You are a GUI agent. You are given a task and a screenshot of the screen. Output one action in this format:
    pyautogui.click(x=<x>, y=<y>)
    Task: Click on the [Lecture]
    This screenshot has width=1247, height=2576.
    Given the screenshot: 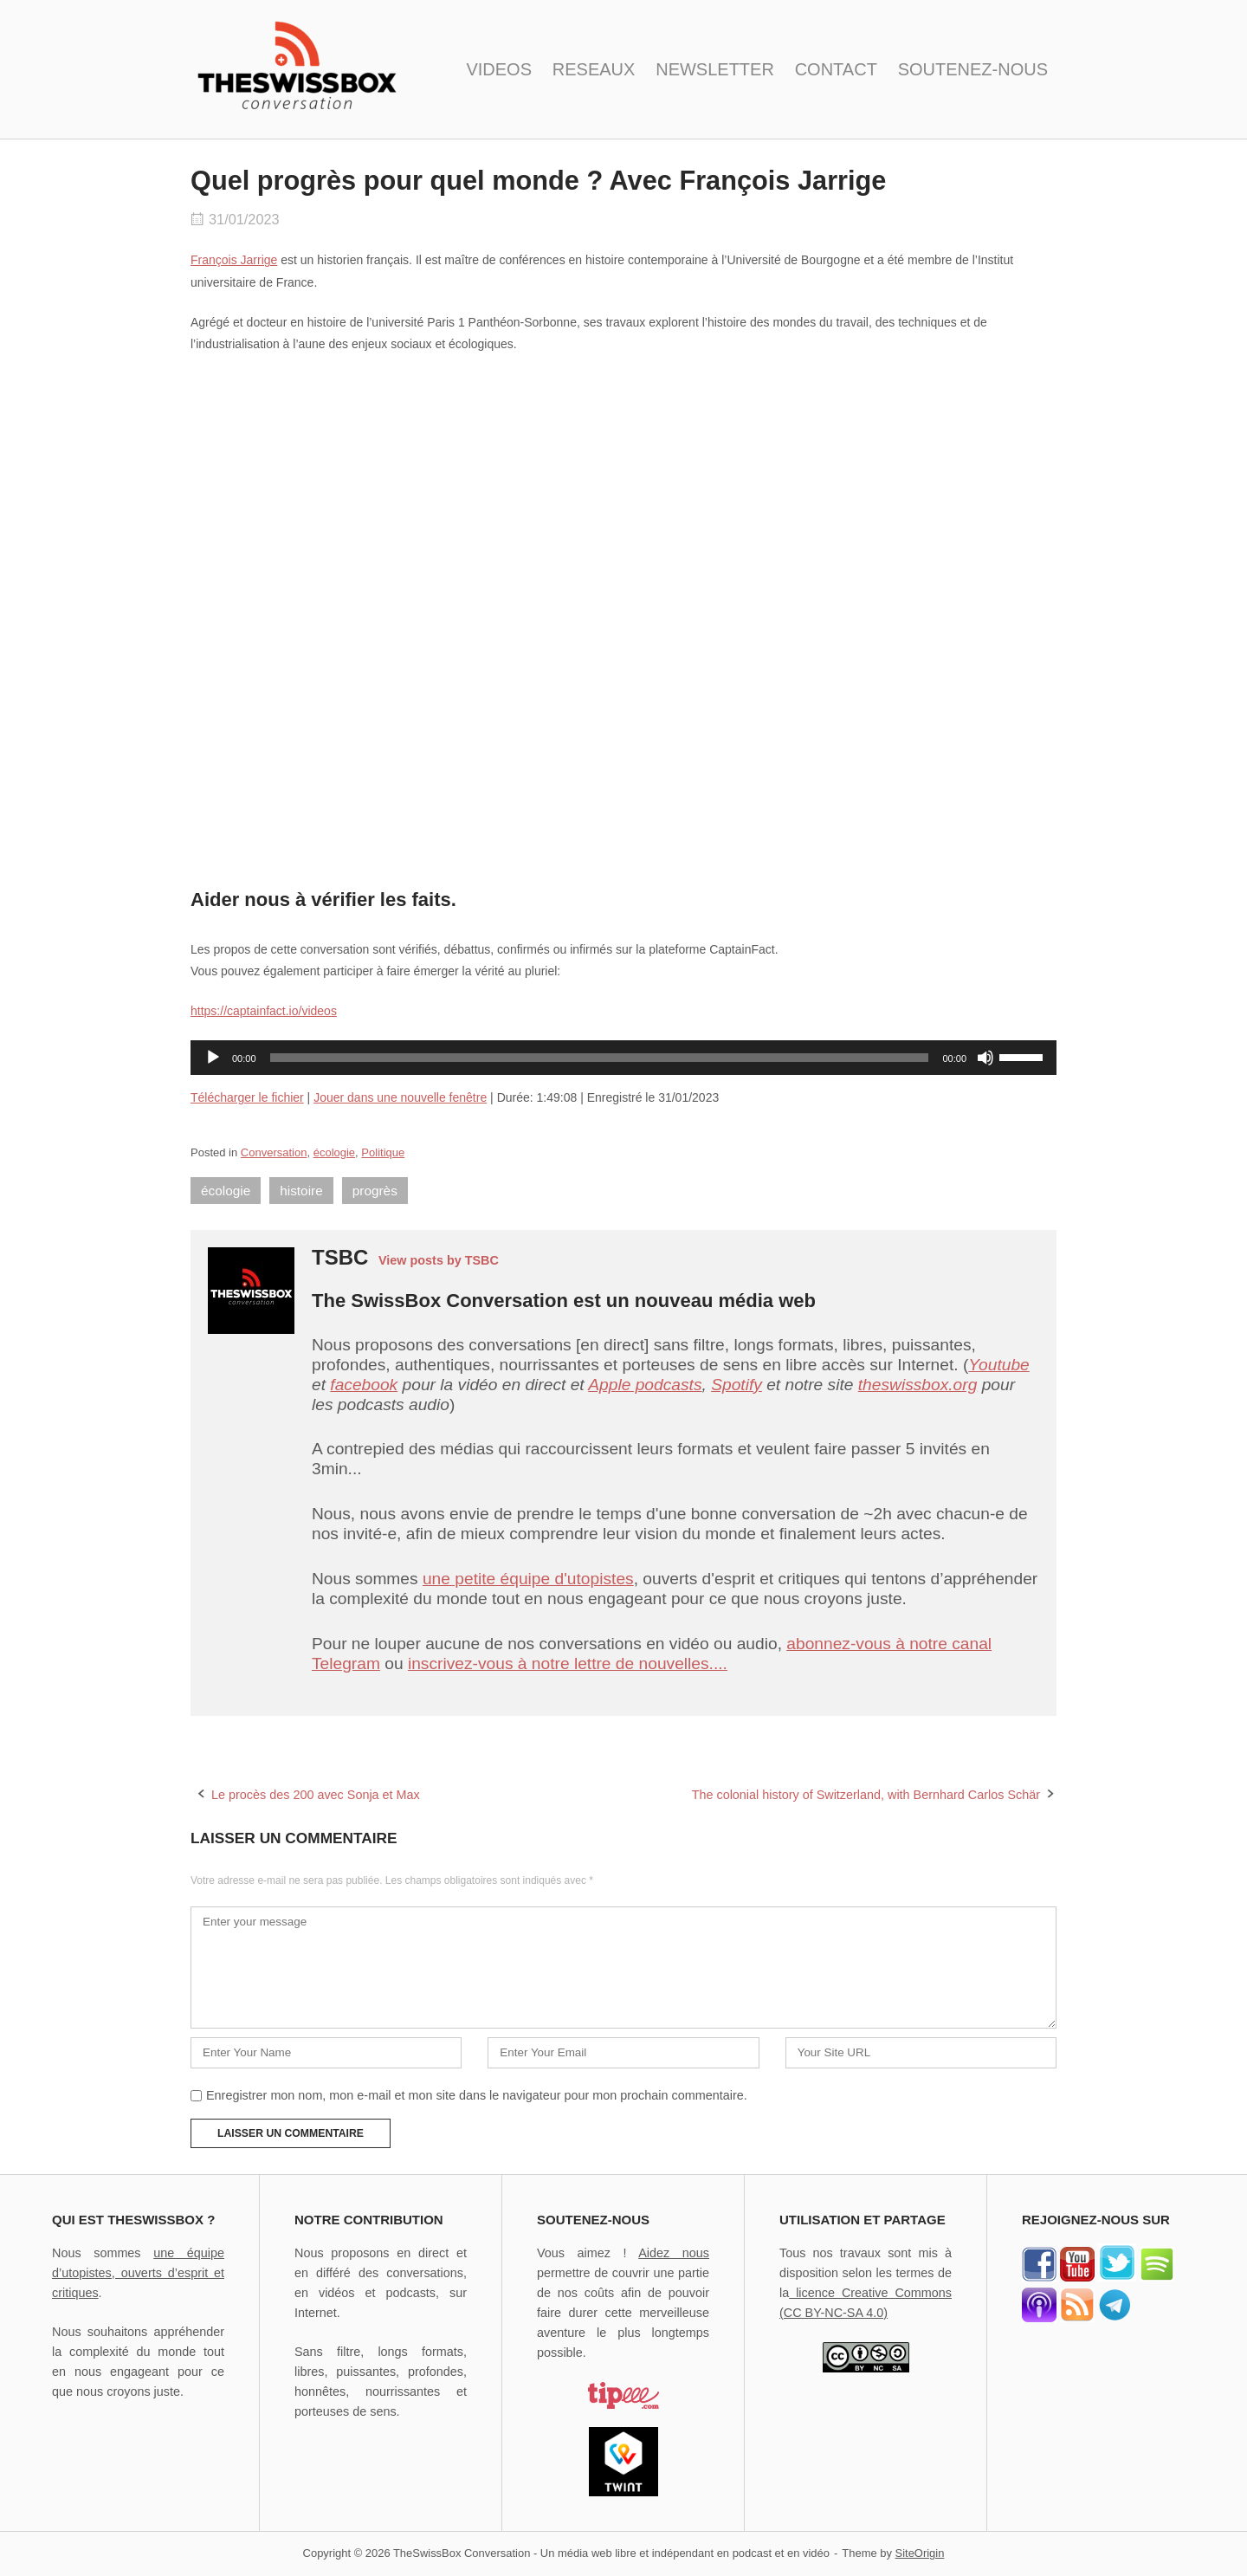 What is the action you would take?
    pyautogui.click(x=213, y=1057)
    